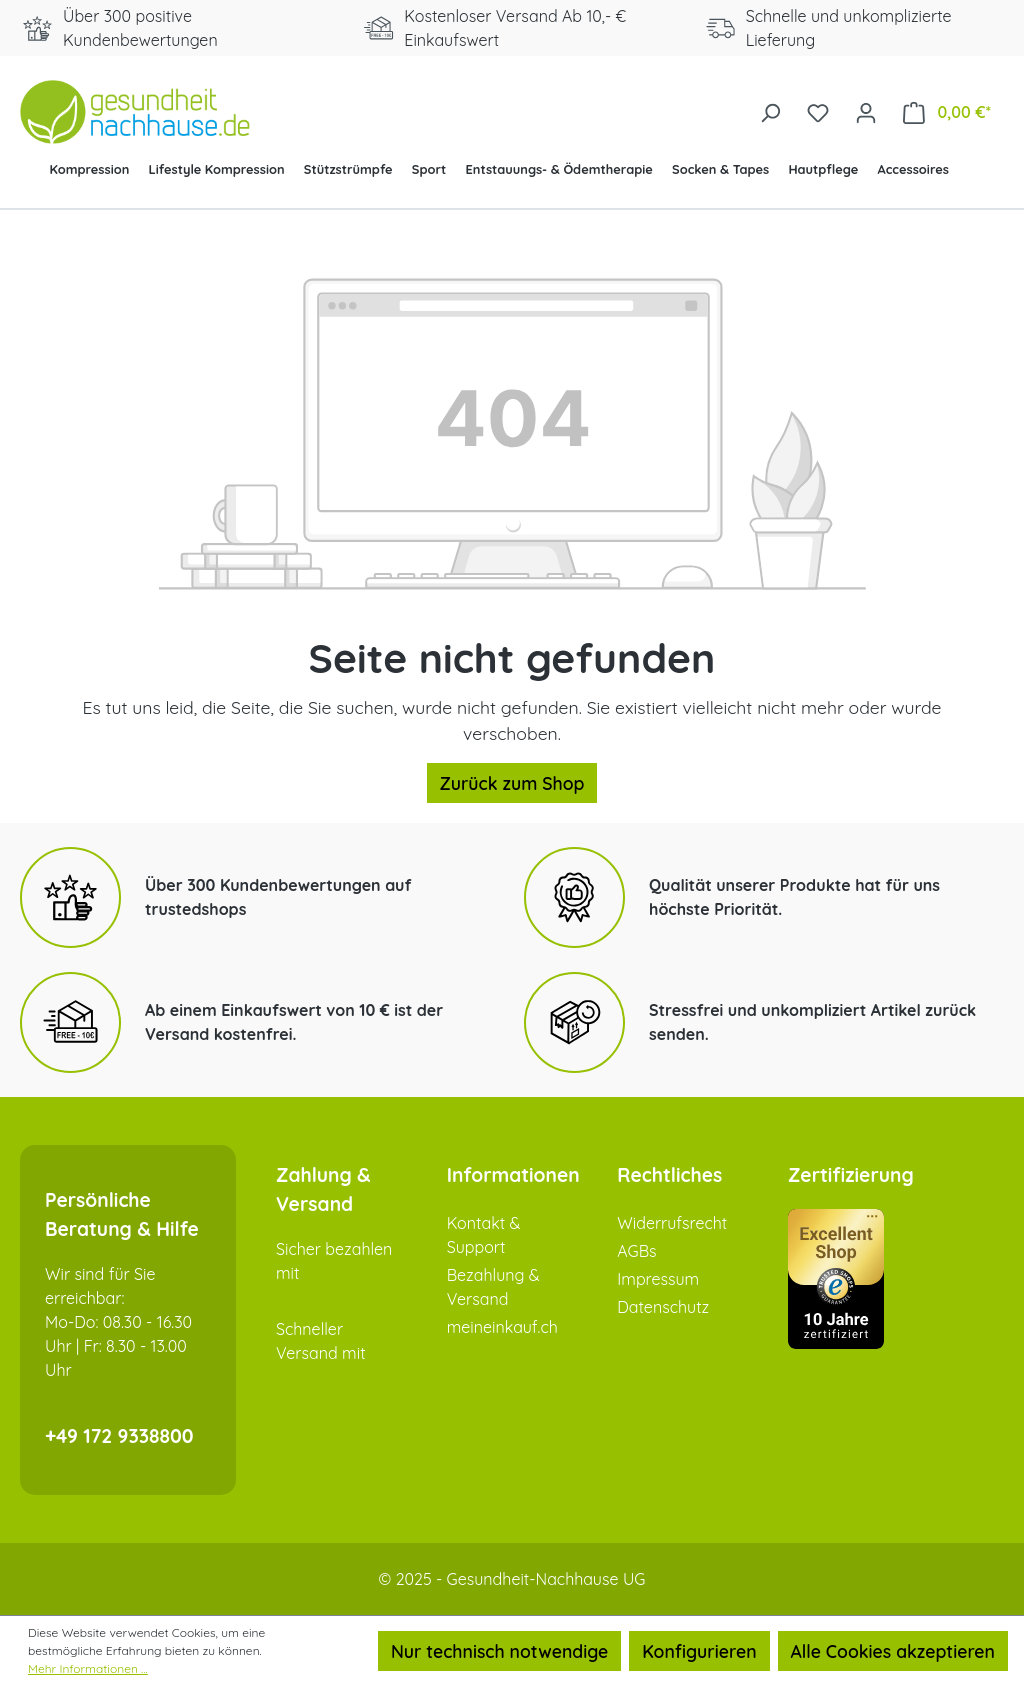 This screenshot has width=1024, height=1686. I want to click on Nur technisch notwendige, so click(499, 1651).